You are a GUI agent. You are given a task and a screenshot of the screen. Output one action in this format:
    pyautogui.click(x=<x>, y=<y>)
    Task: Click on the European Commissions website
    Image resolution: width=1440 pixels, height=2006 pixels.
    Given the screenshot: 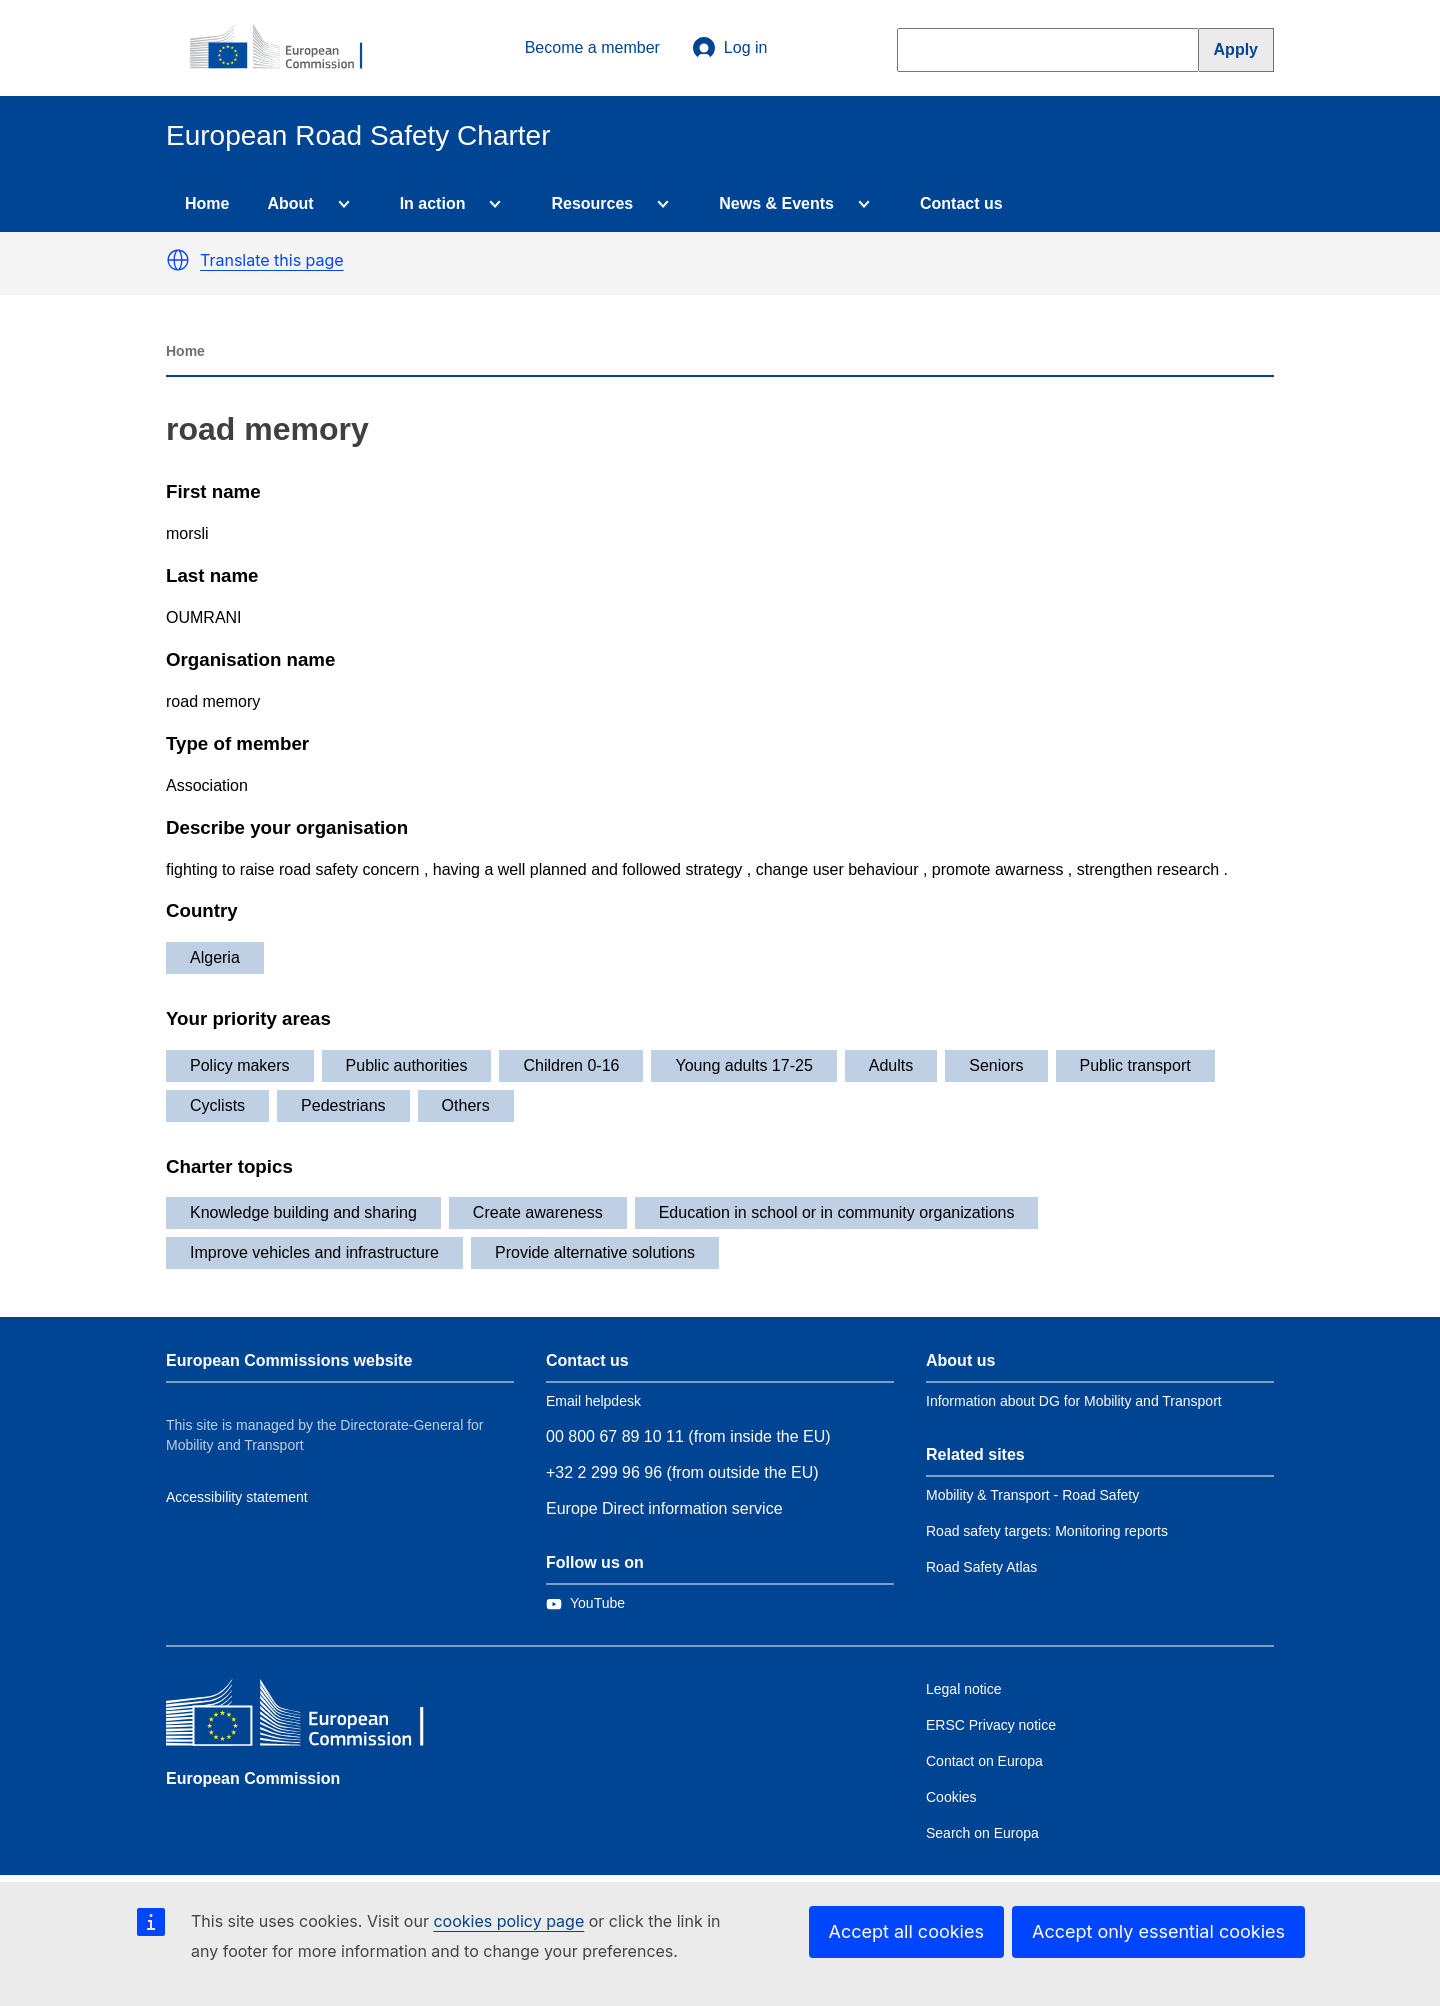 What is the action you would take?
    pyautogui.click(x=289, y=1360)
    